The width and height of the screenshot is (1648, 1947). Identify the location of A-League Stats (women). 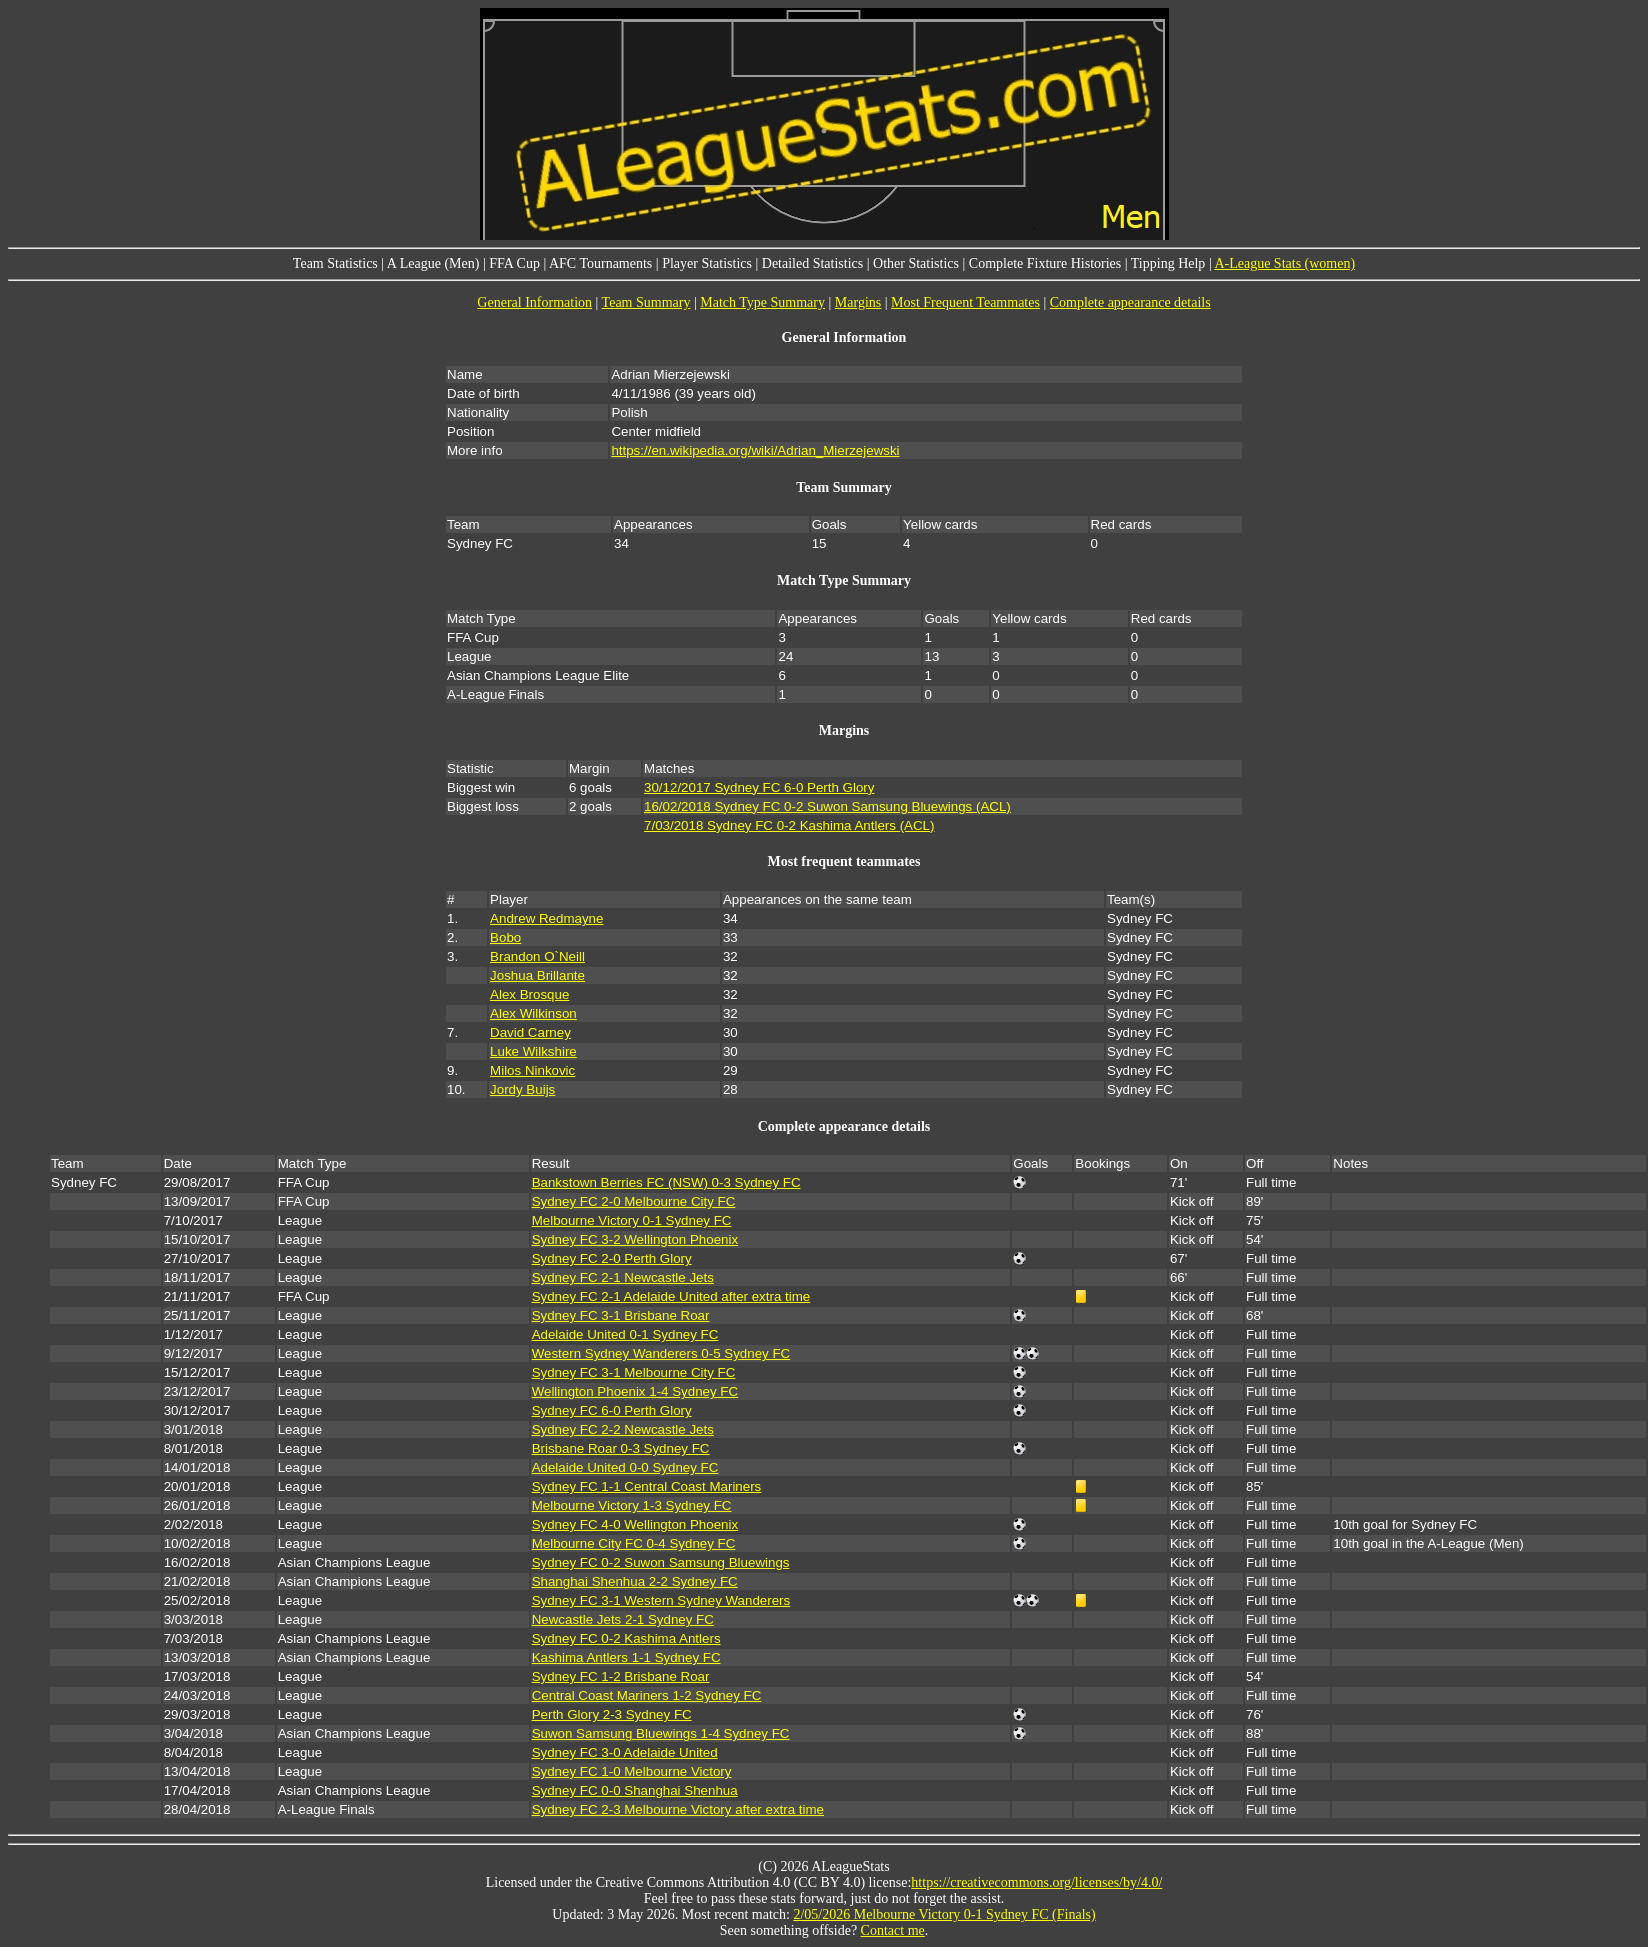
(1284, 263).